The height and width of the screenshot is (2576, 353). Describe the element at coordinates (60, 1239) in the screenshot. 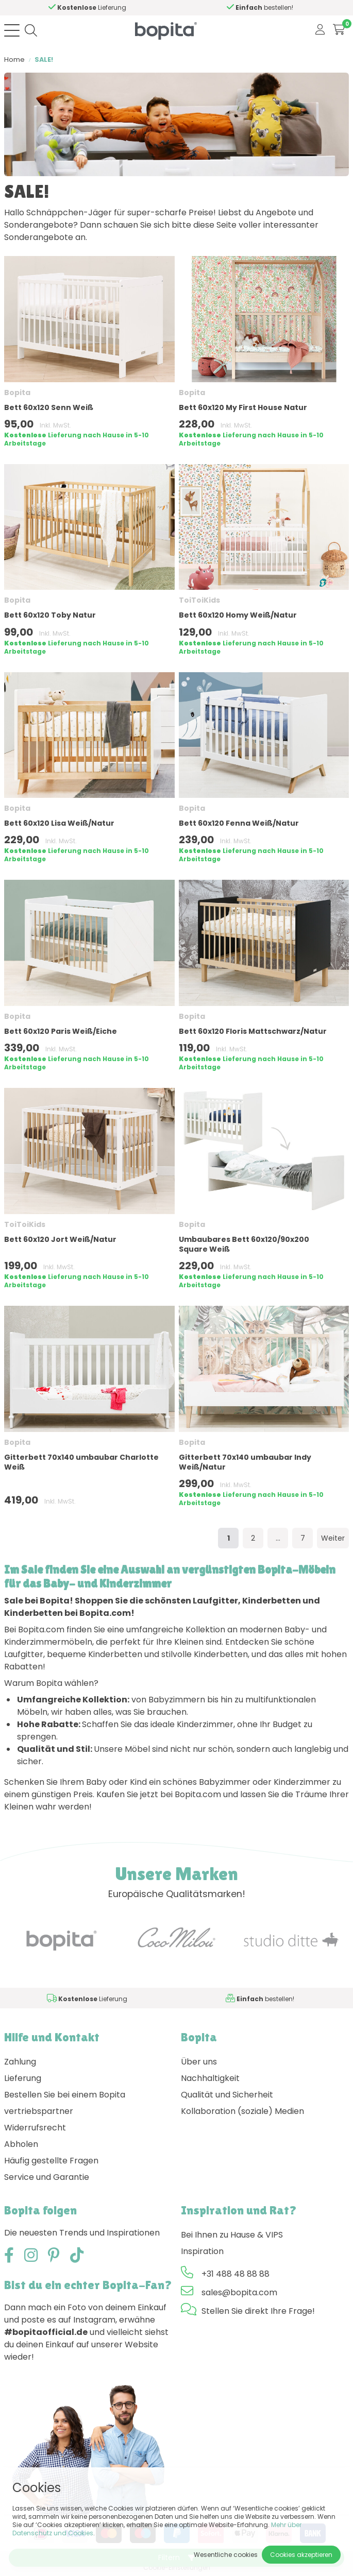

I see `Bett 60x120 Jort Weiß/Natur` at that location.